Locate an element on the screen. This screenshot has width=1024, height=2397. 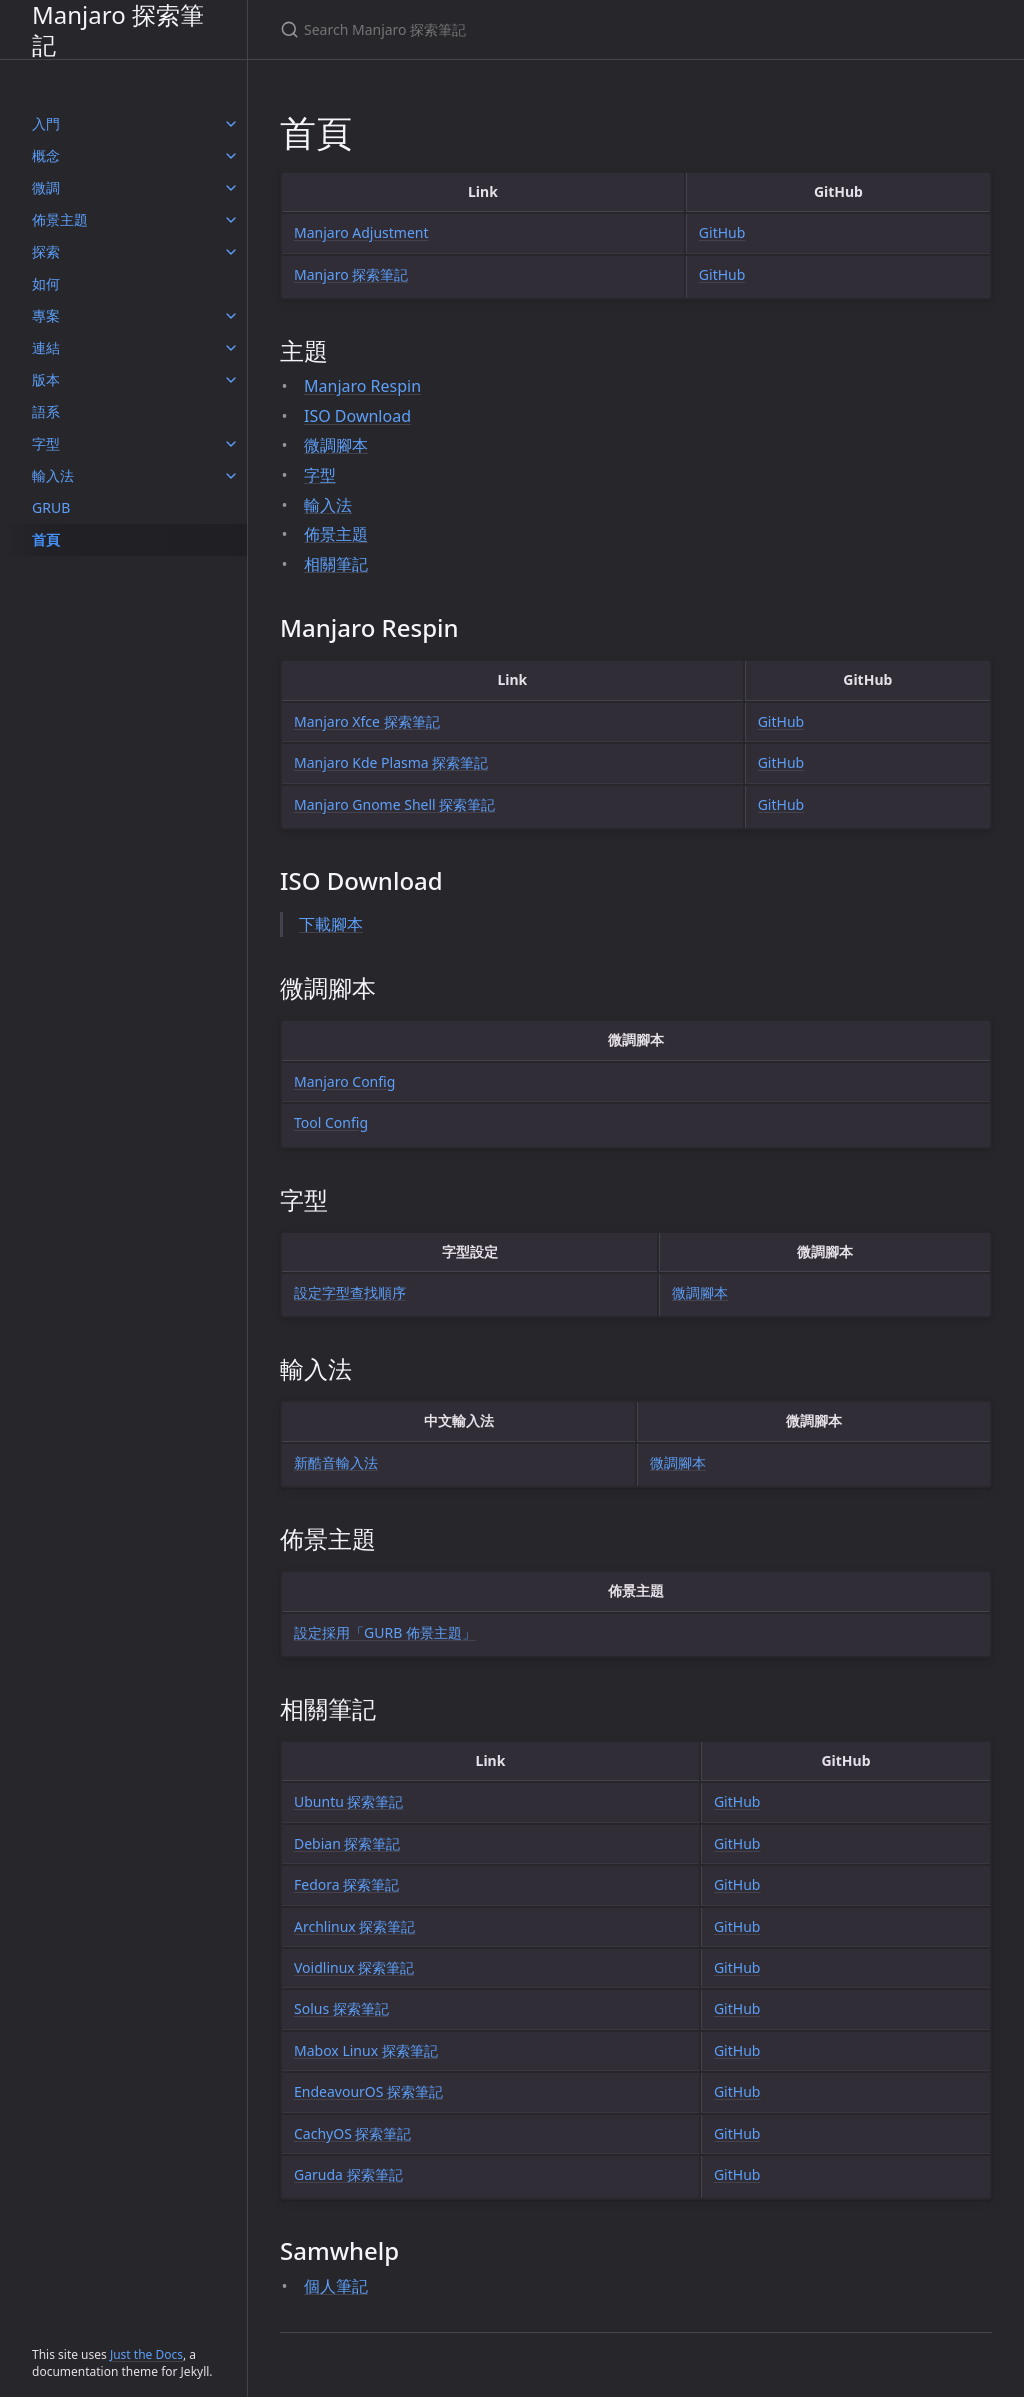
設定字型查找順序 is located at coordinates (350, 1292).